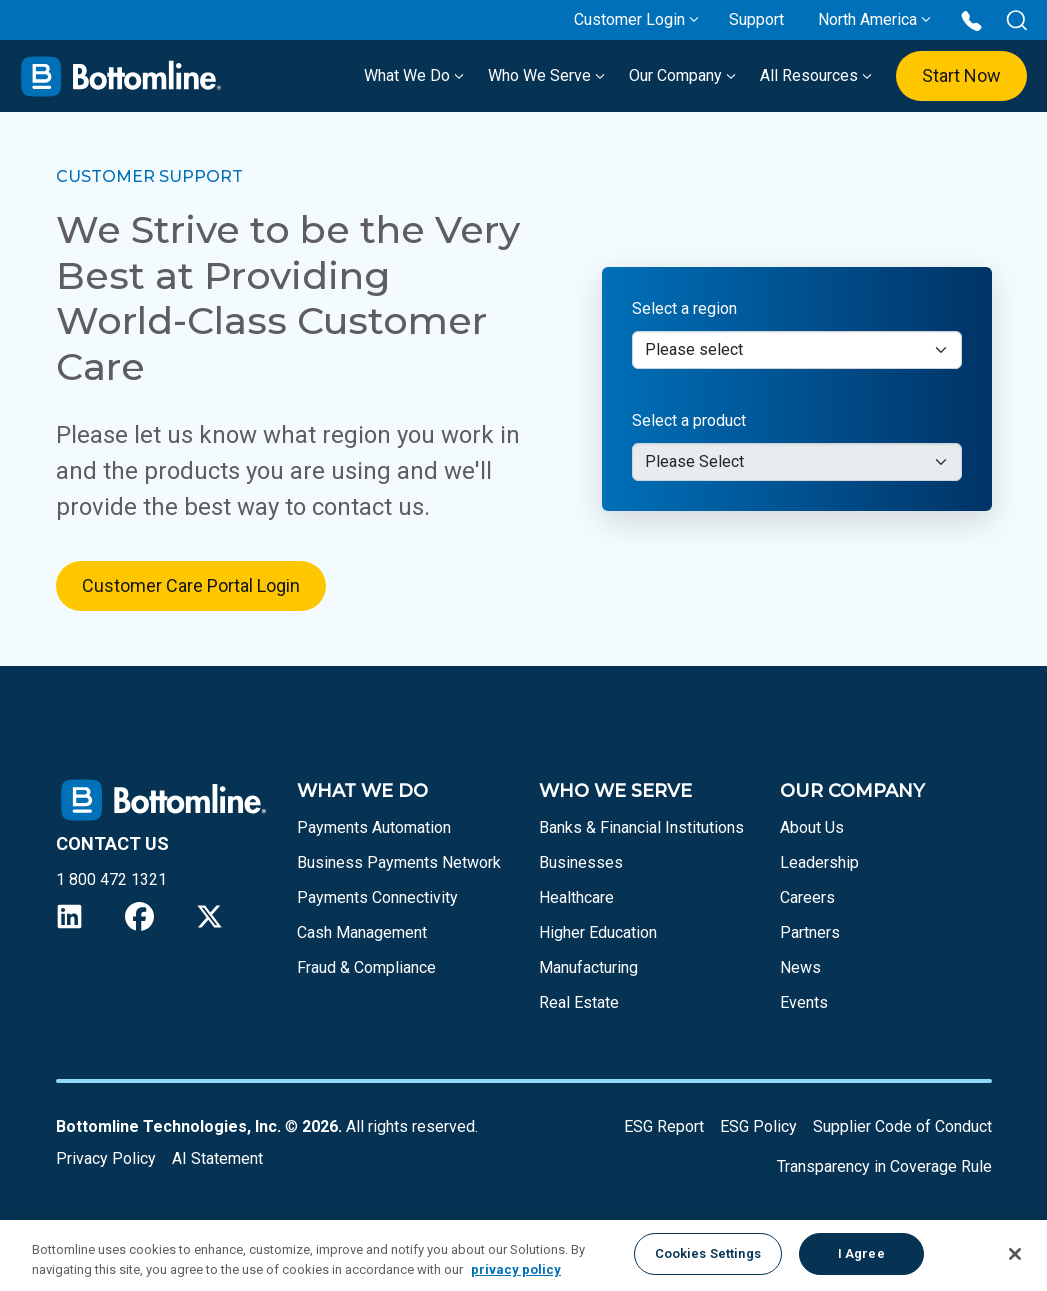 The image size is (1047, 1291). What do you see at coordinates (546, 75) in the screenshot?
I see `Who We Serve` at bounding box center [546, 75].